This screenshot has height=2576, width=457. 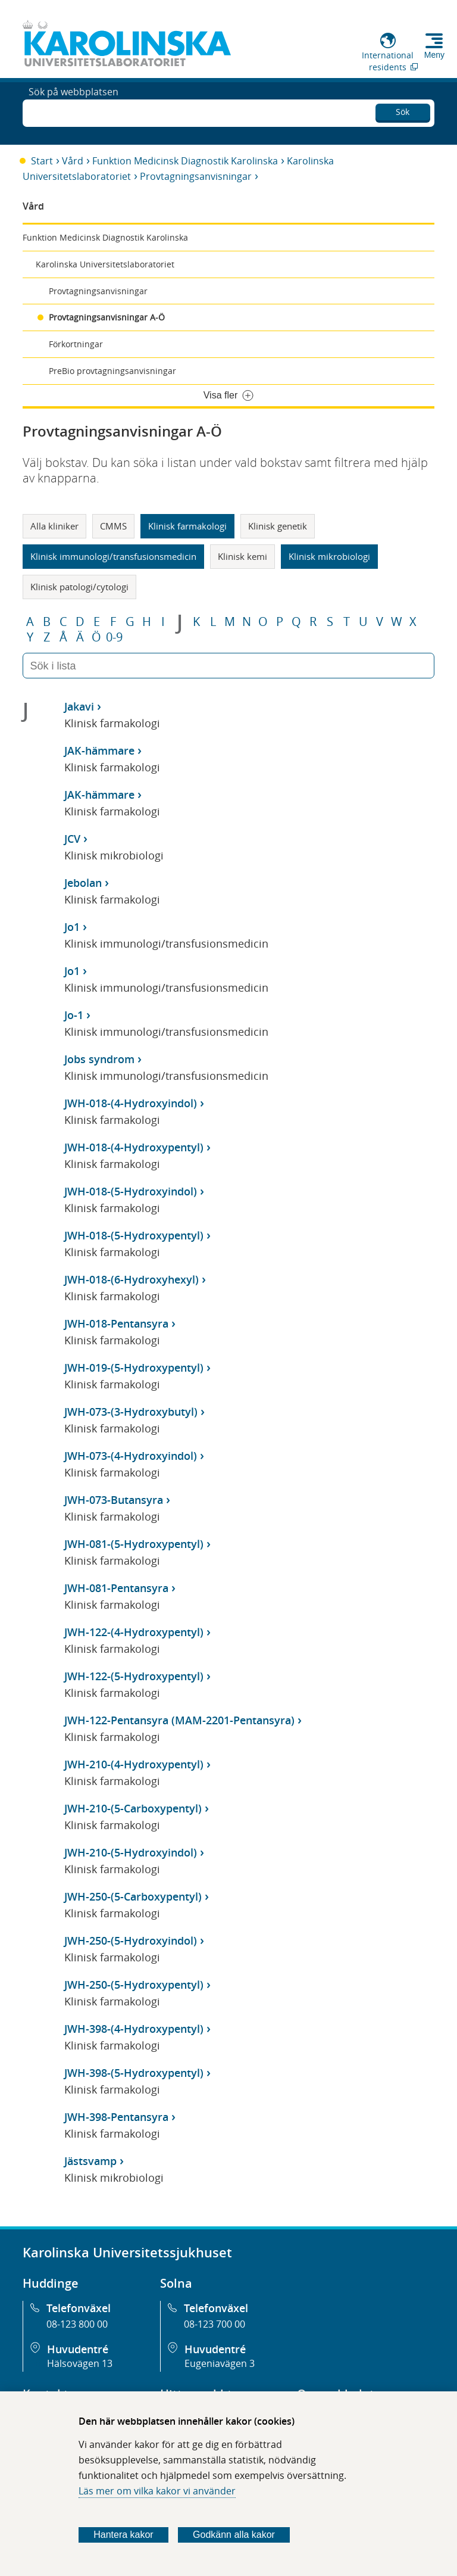 What do you see at coordinates (196, 176) in the screenshot?
I see `Provtagningsanvisningar` at bounding box center [196, 176].